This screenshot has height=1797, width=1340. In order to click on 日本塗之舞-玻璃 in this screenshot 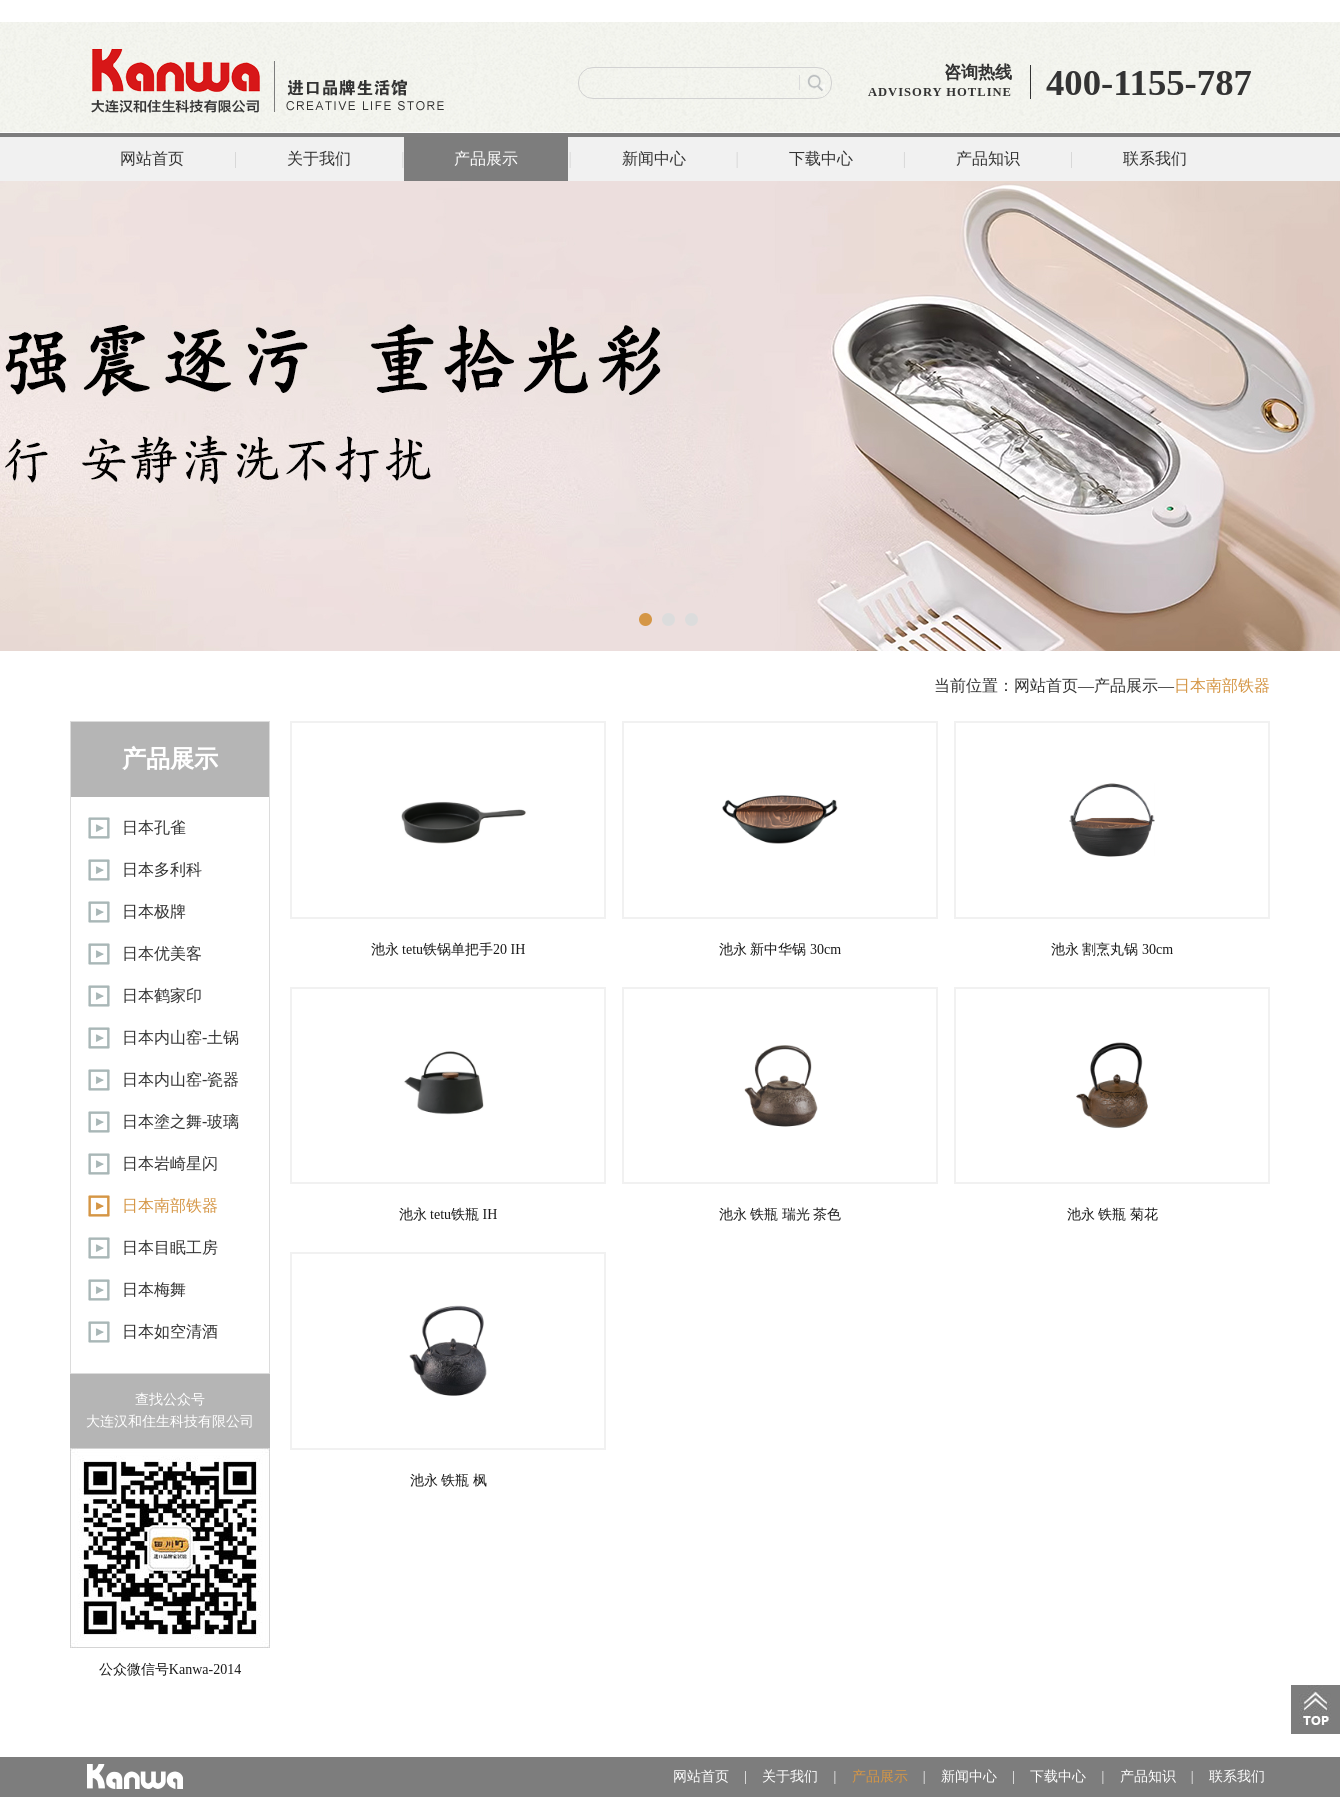, I will do `click(180, 1121)`.